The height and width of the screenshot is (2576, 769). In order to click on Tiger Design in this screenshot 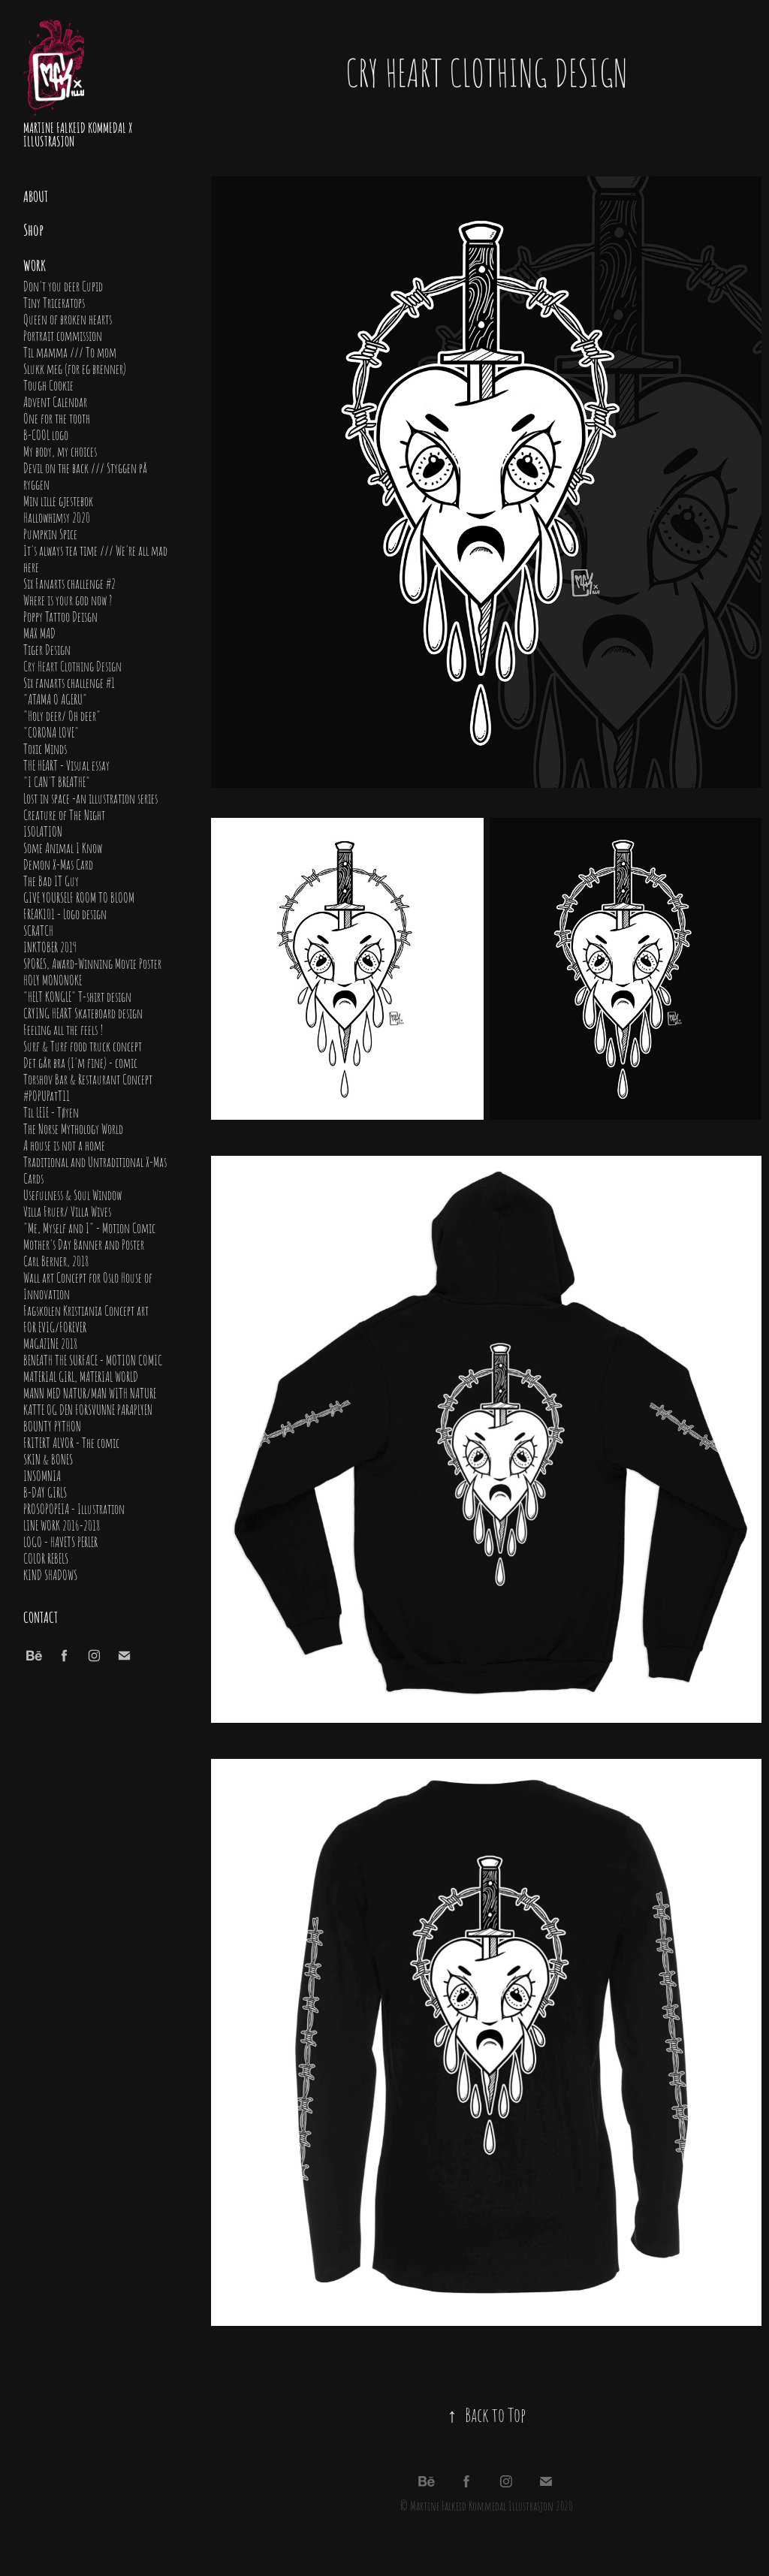, I will do `click(47, 649)`.